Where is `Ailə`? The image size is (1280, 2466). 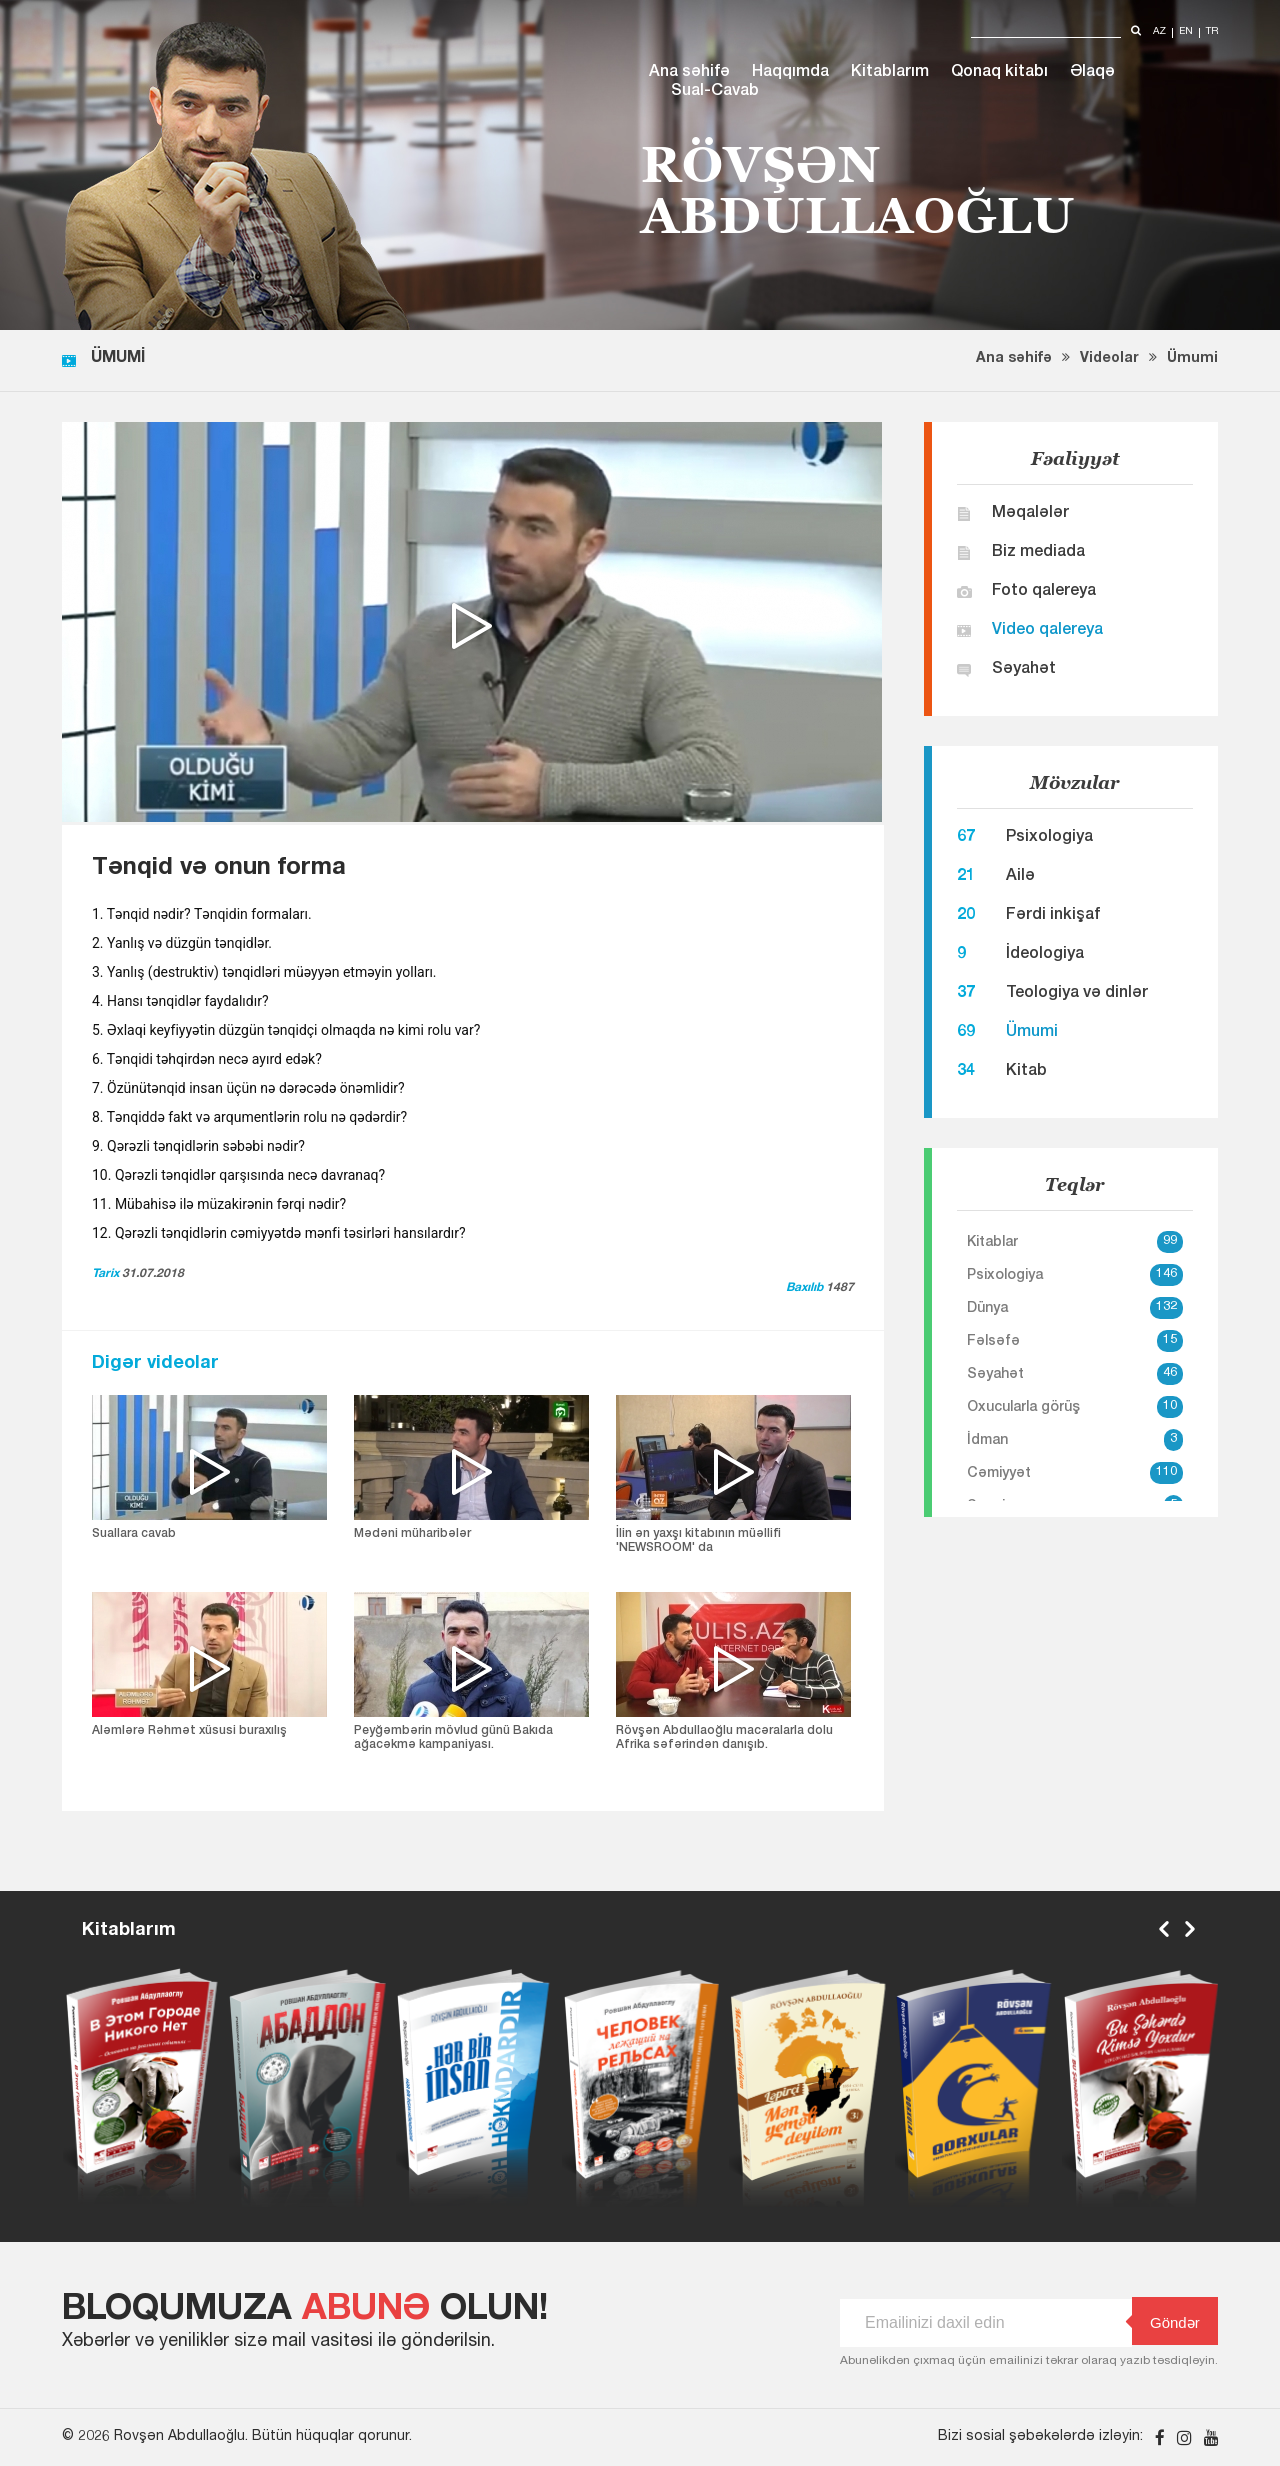
Ailə is located at coordinates (1020, 877).